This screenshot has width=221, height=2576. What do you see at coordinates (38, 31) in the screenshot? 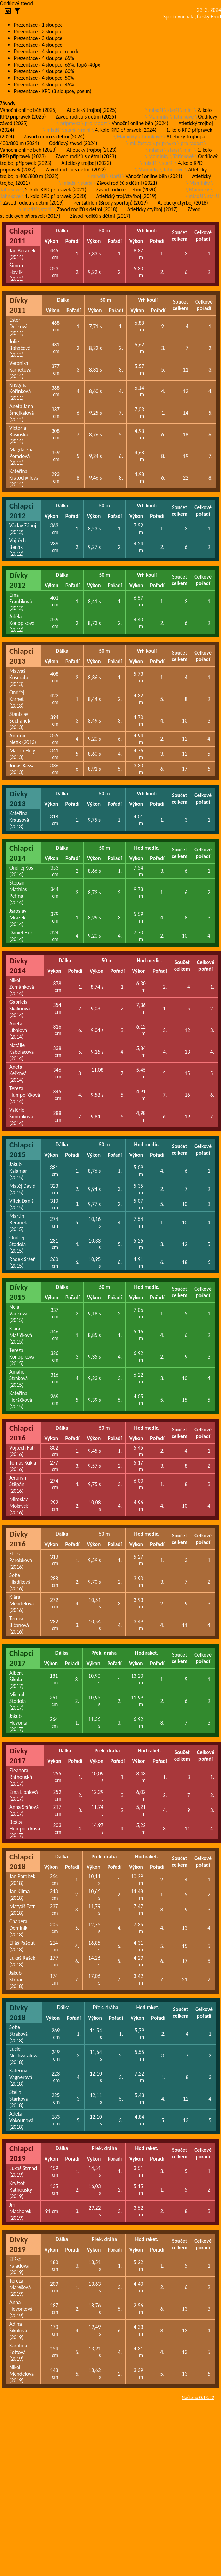
I see `Prezentace - 2 sloupce` at bounding box center [38, 31].